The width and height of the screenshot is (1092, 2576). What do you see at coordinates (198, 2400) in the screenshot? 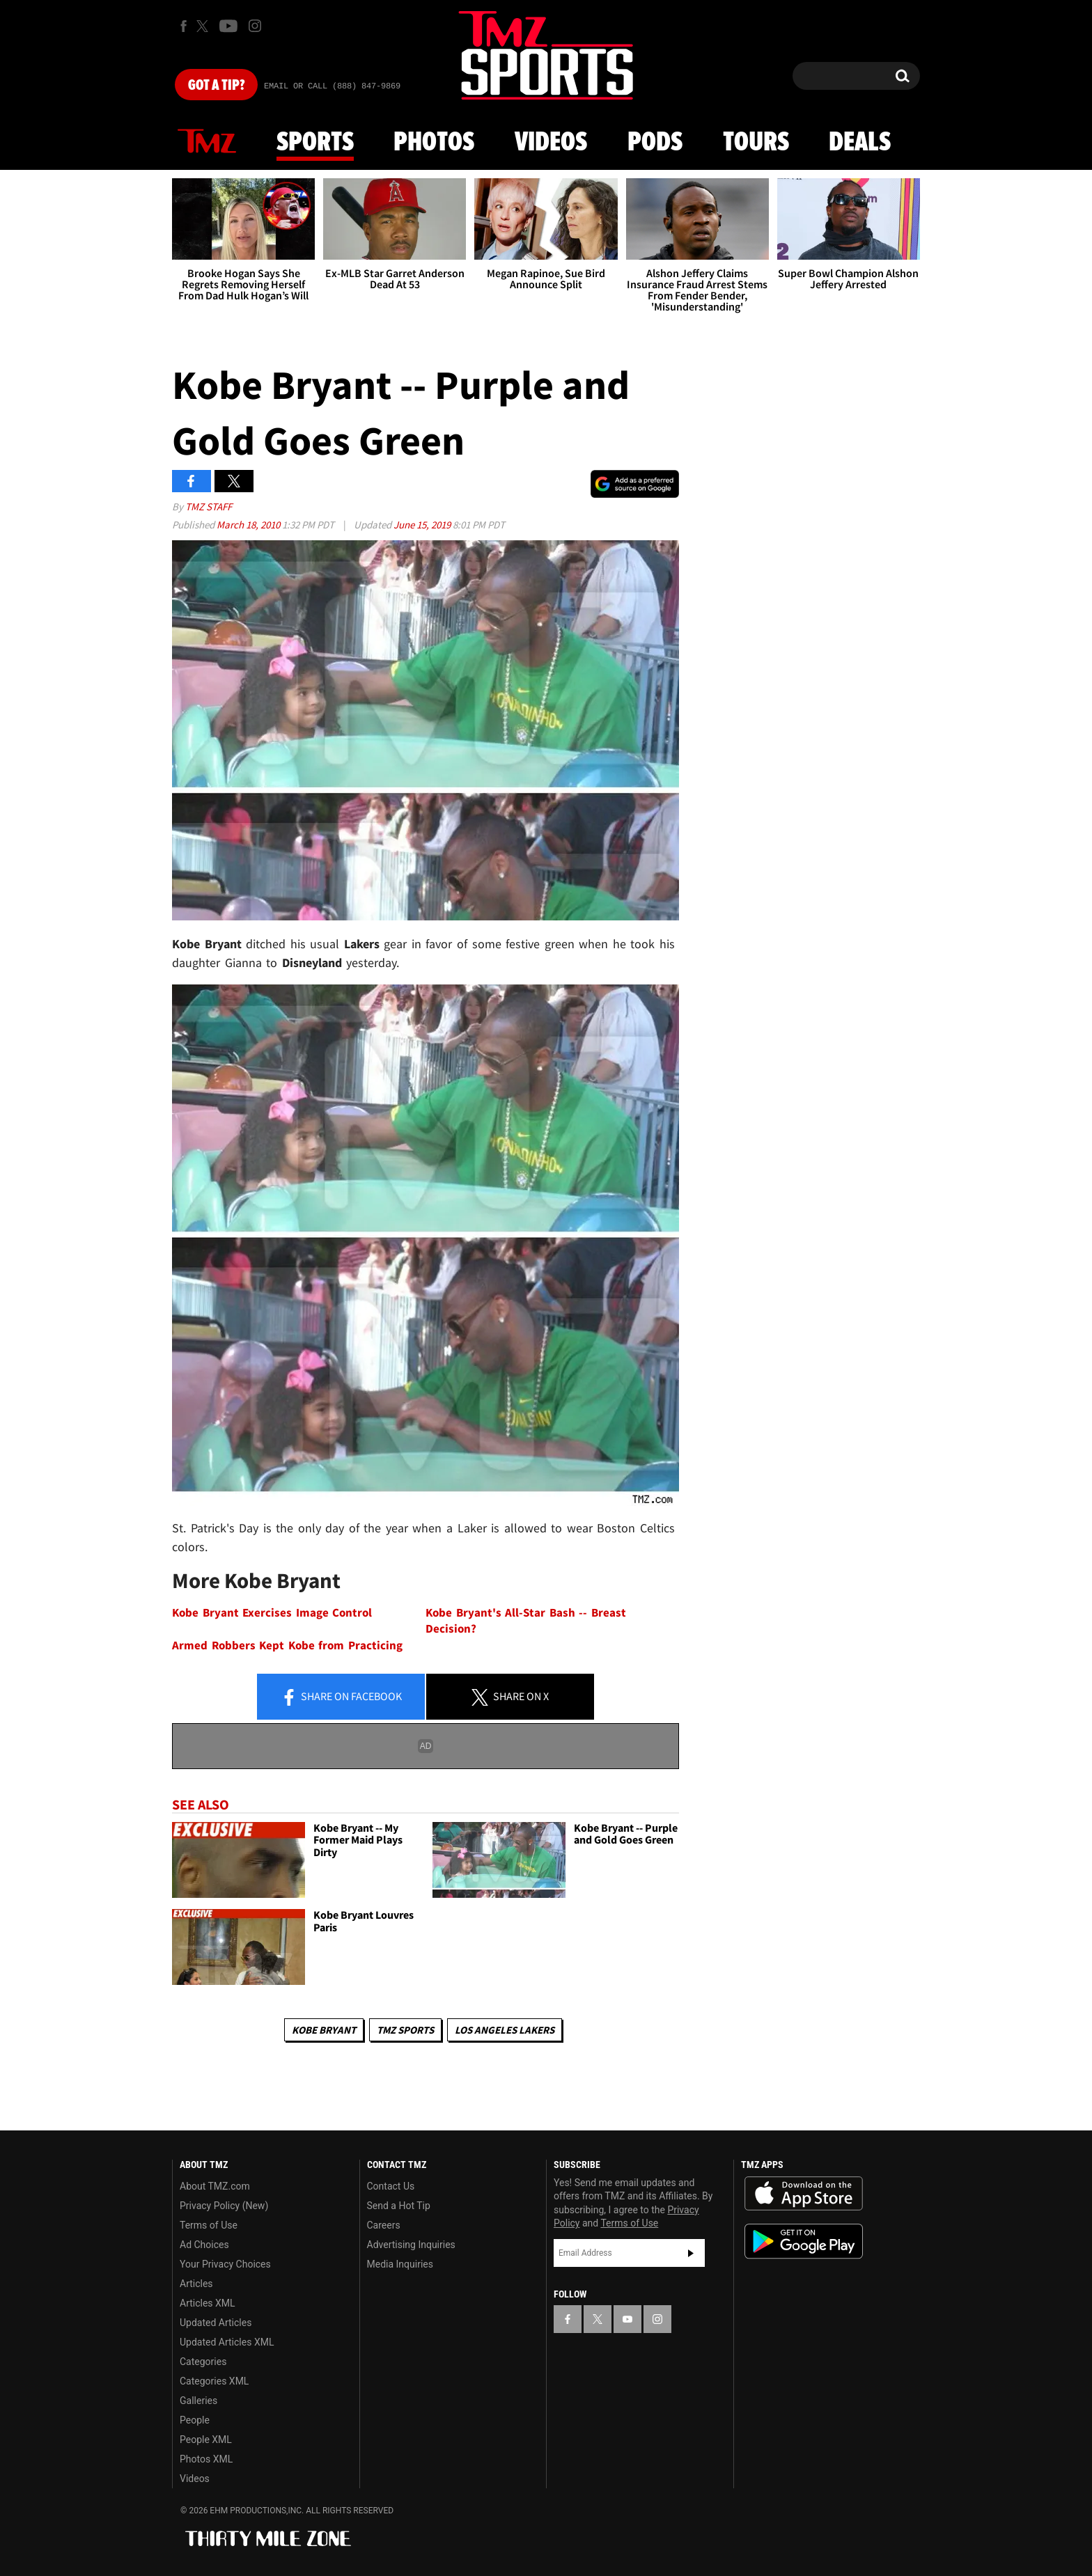
I see `Galleries` at bounding box center [198, 2400].